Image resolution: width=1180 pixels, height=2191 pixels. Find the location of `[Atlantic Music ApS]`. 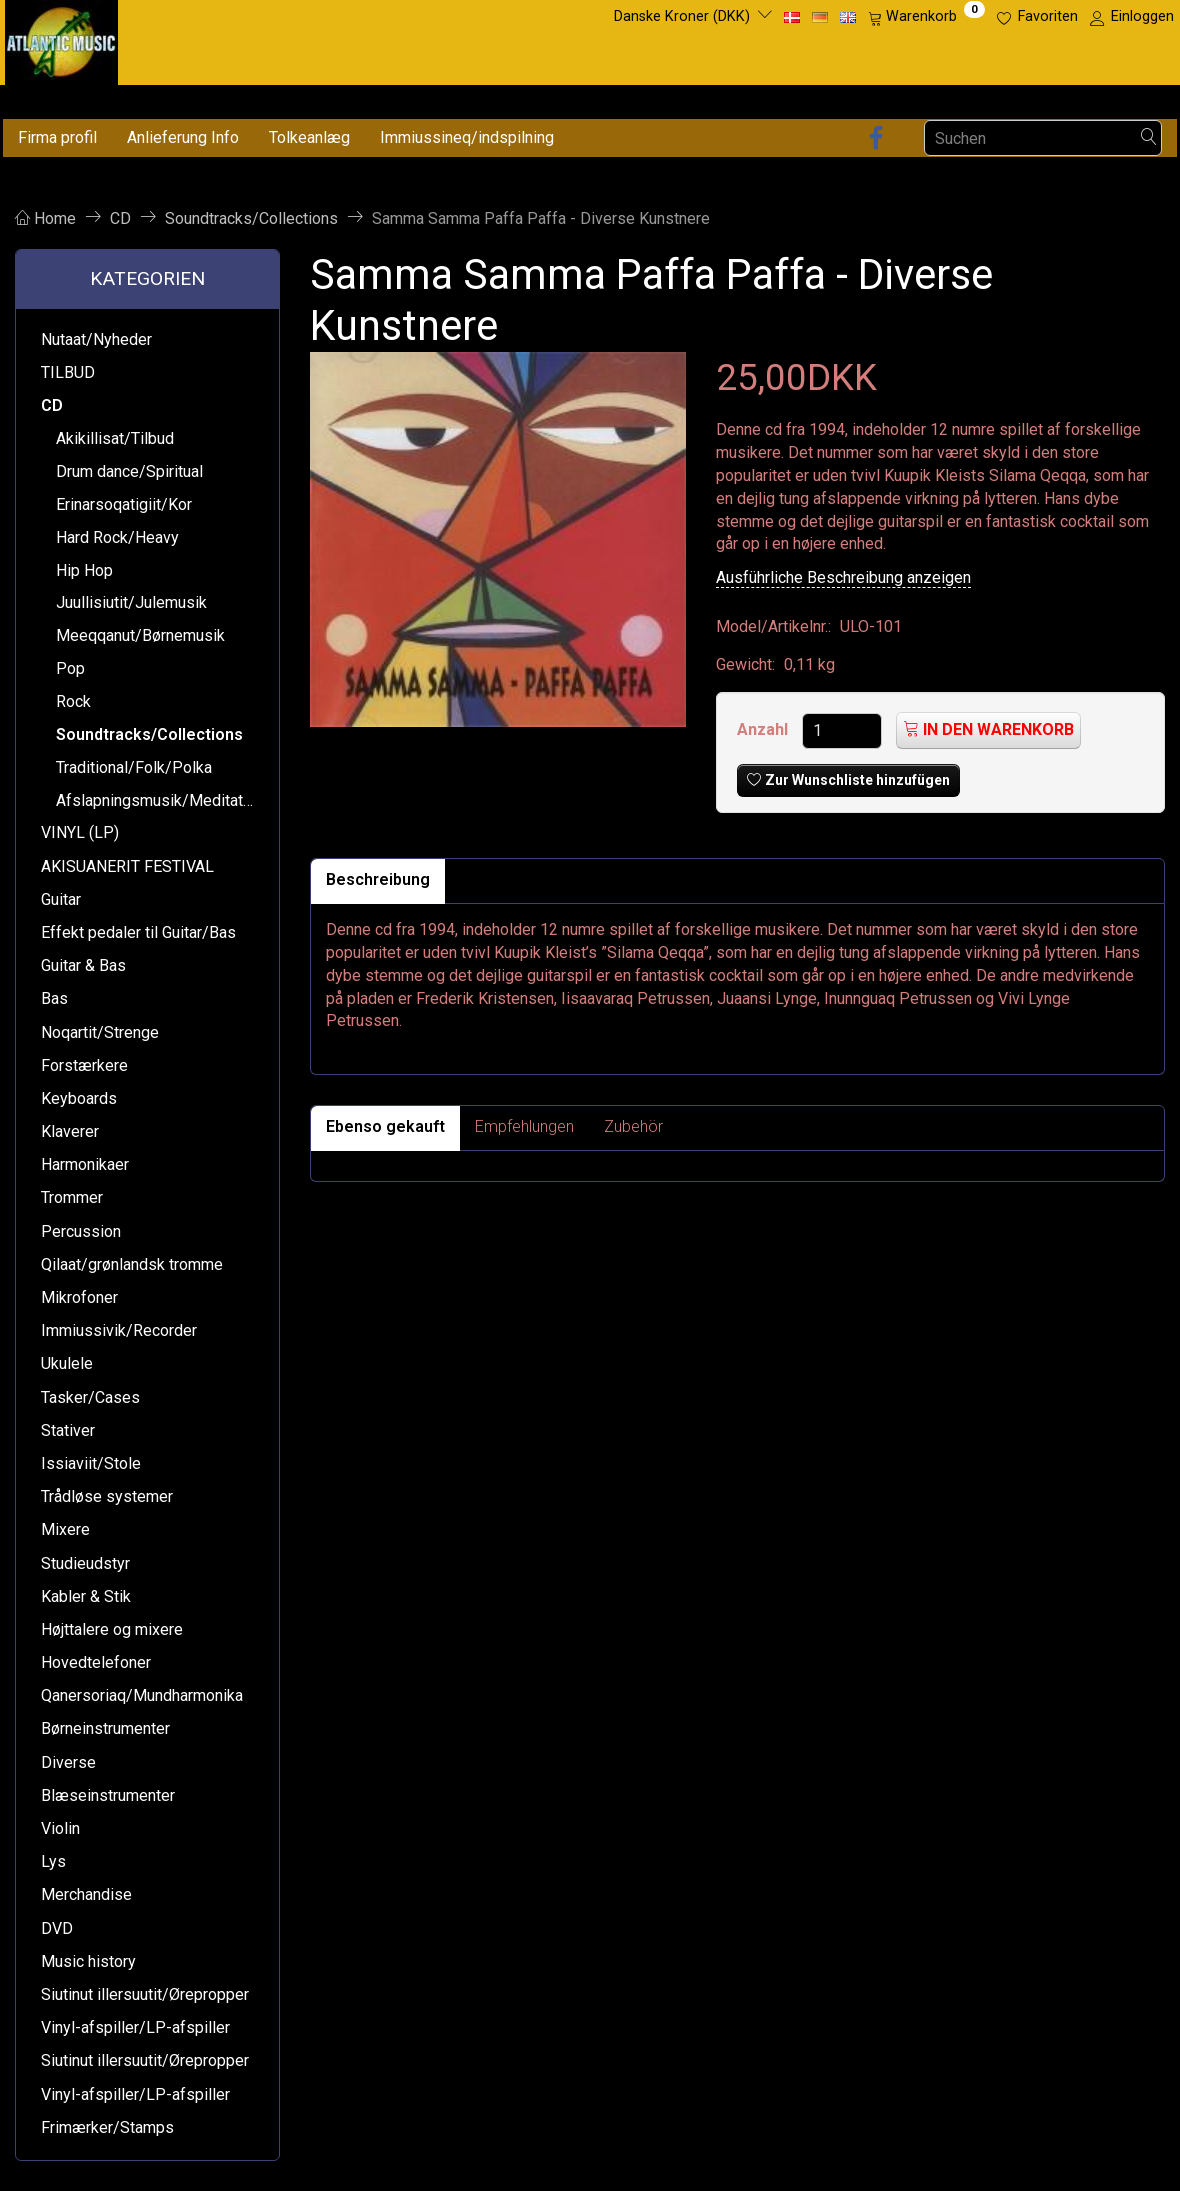

[Atlantic Music ApS] is located at coordinates (61, 38).